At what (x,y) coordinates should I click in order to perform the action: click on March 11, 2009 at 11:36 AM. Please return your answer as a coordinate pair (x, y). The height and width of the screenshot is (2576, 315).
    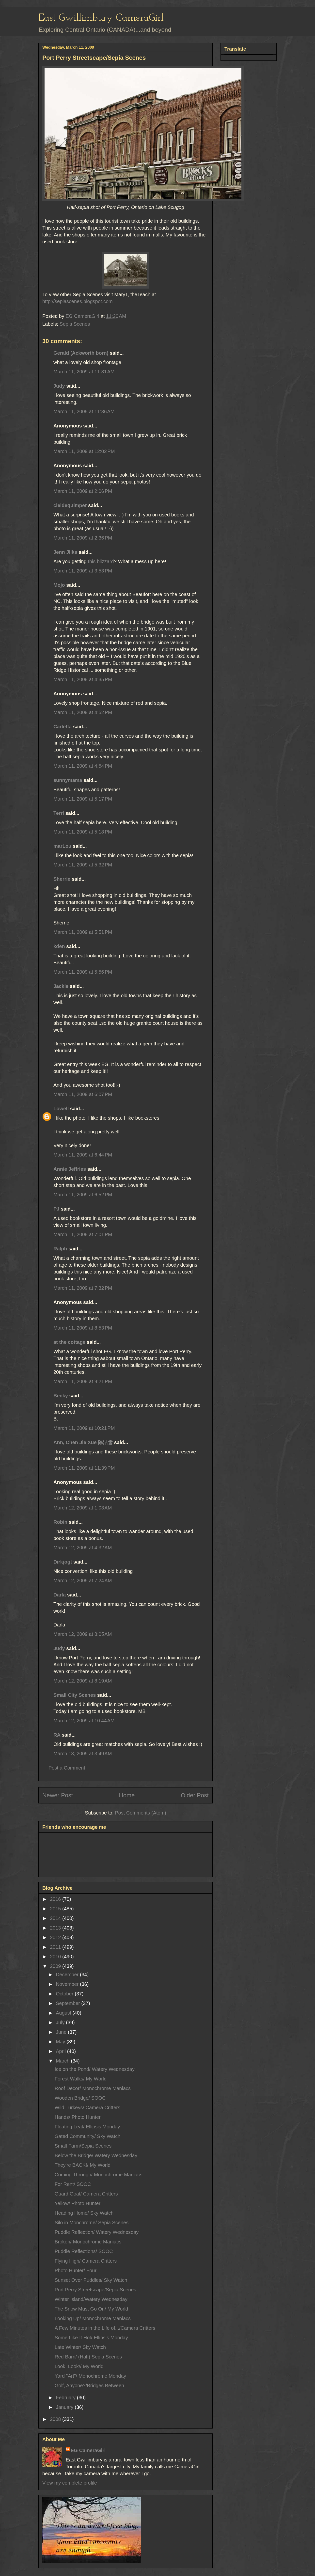
    Looking at the image, I should click on (84, 411).